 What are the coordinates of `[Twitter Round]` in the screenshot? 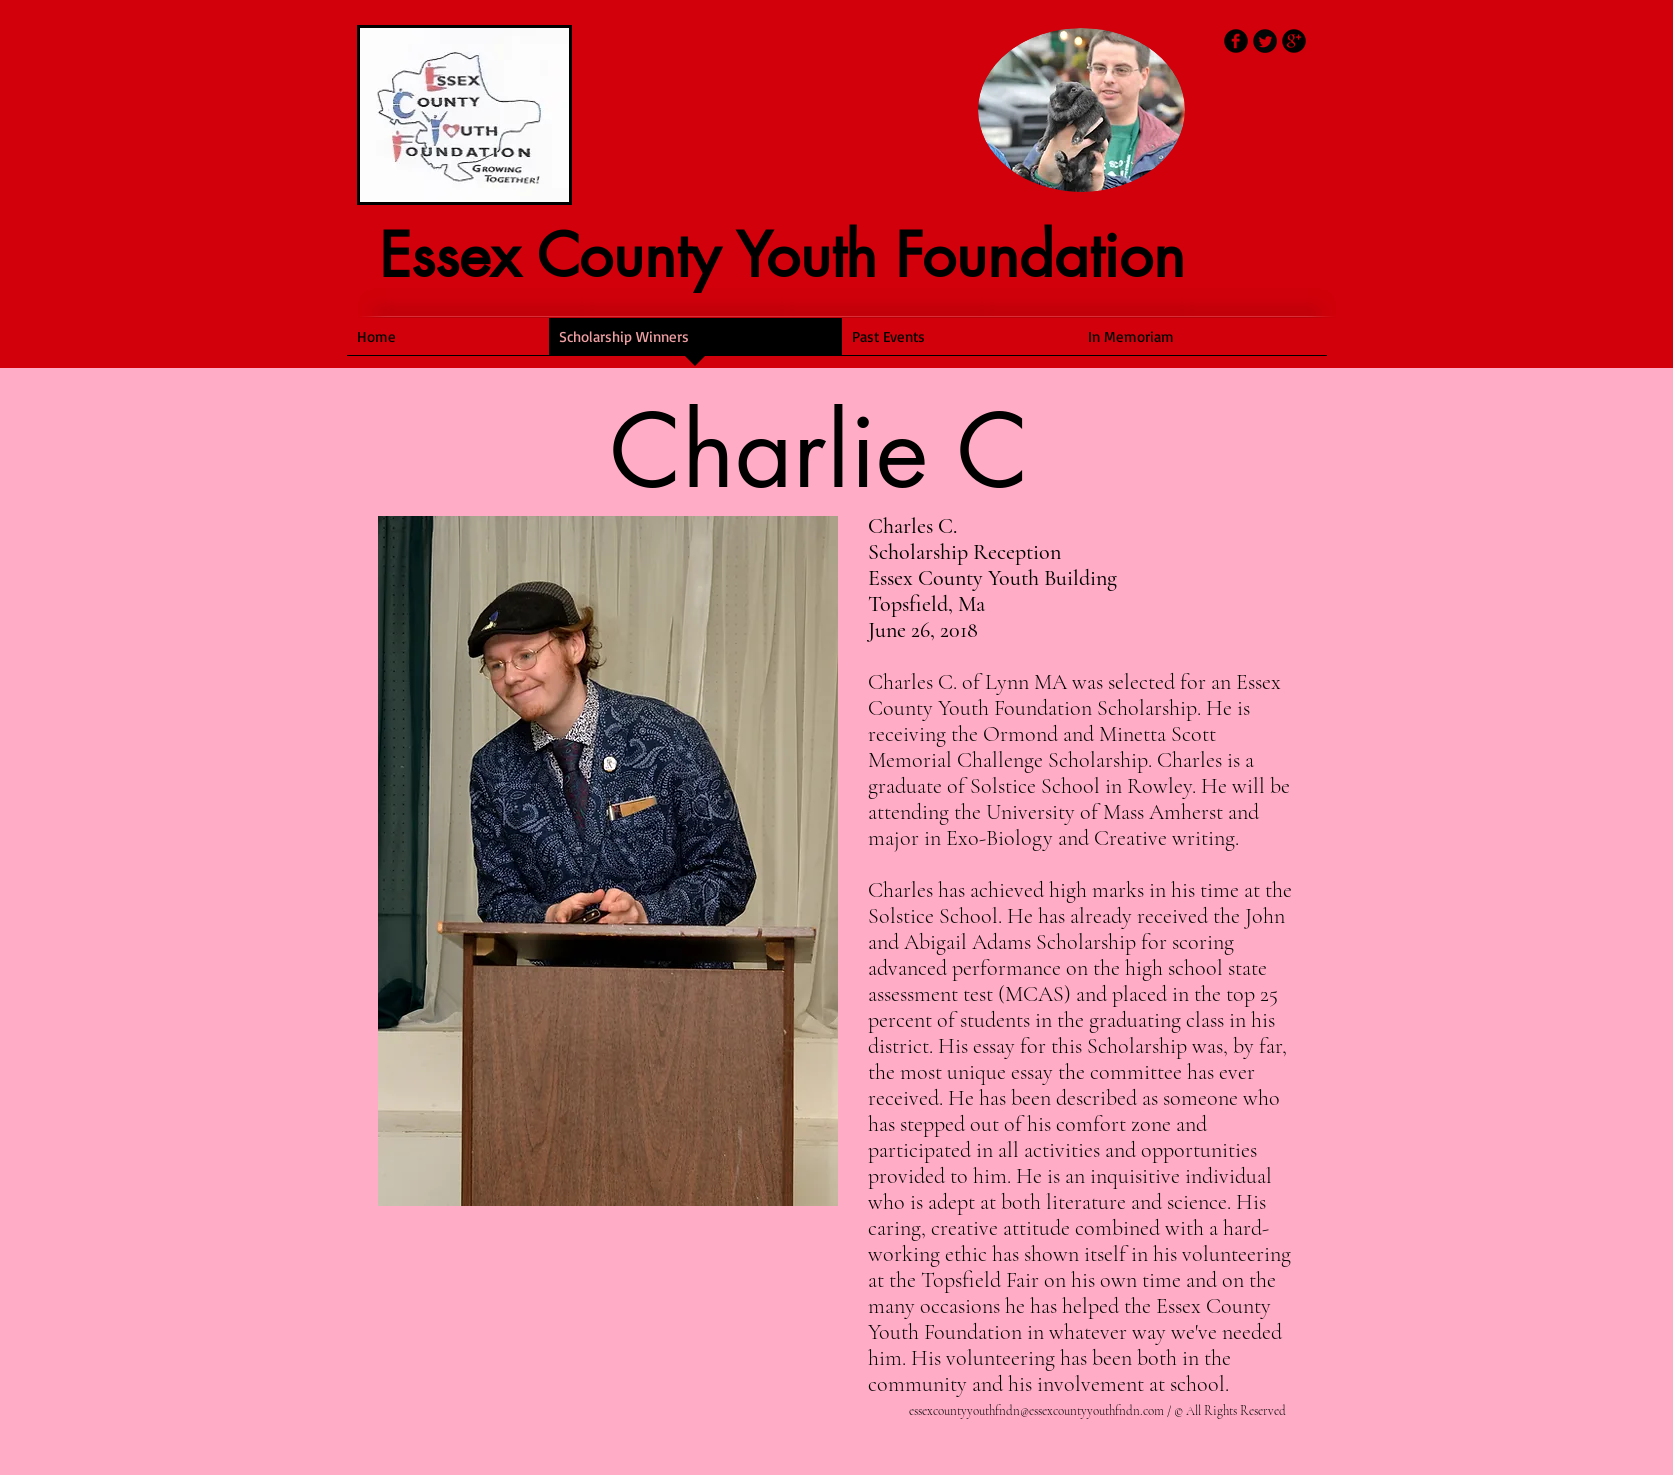 It's located at (1265, 41).